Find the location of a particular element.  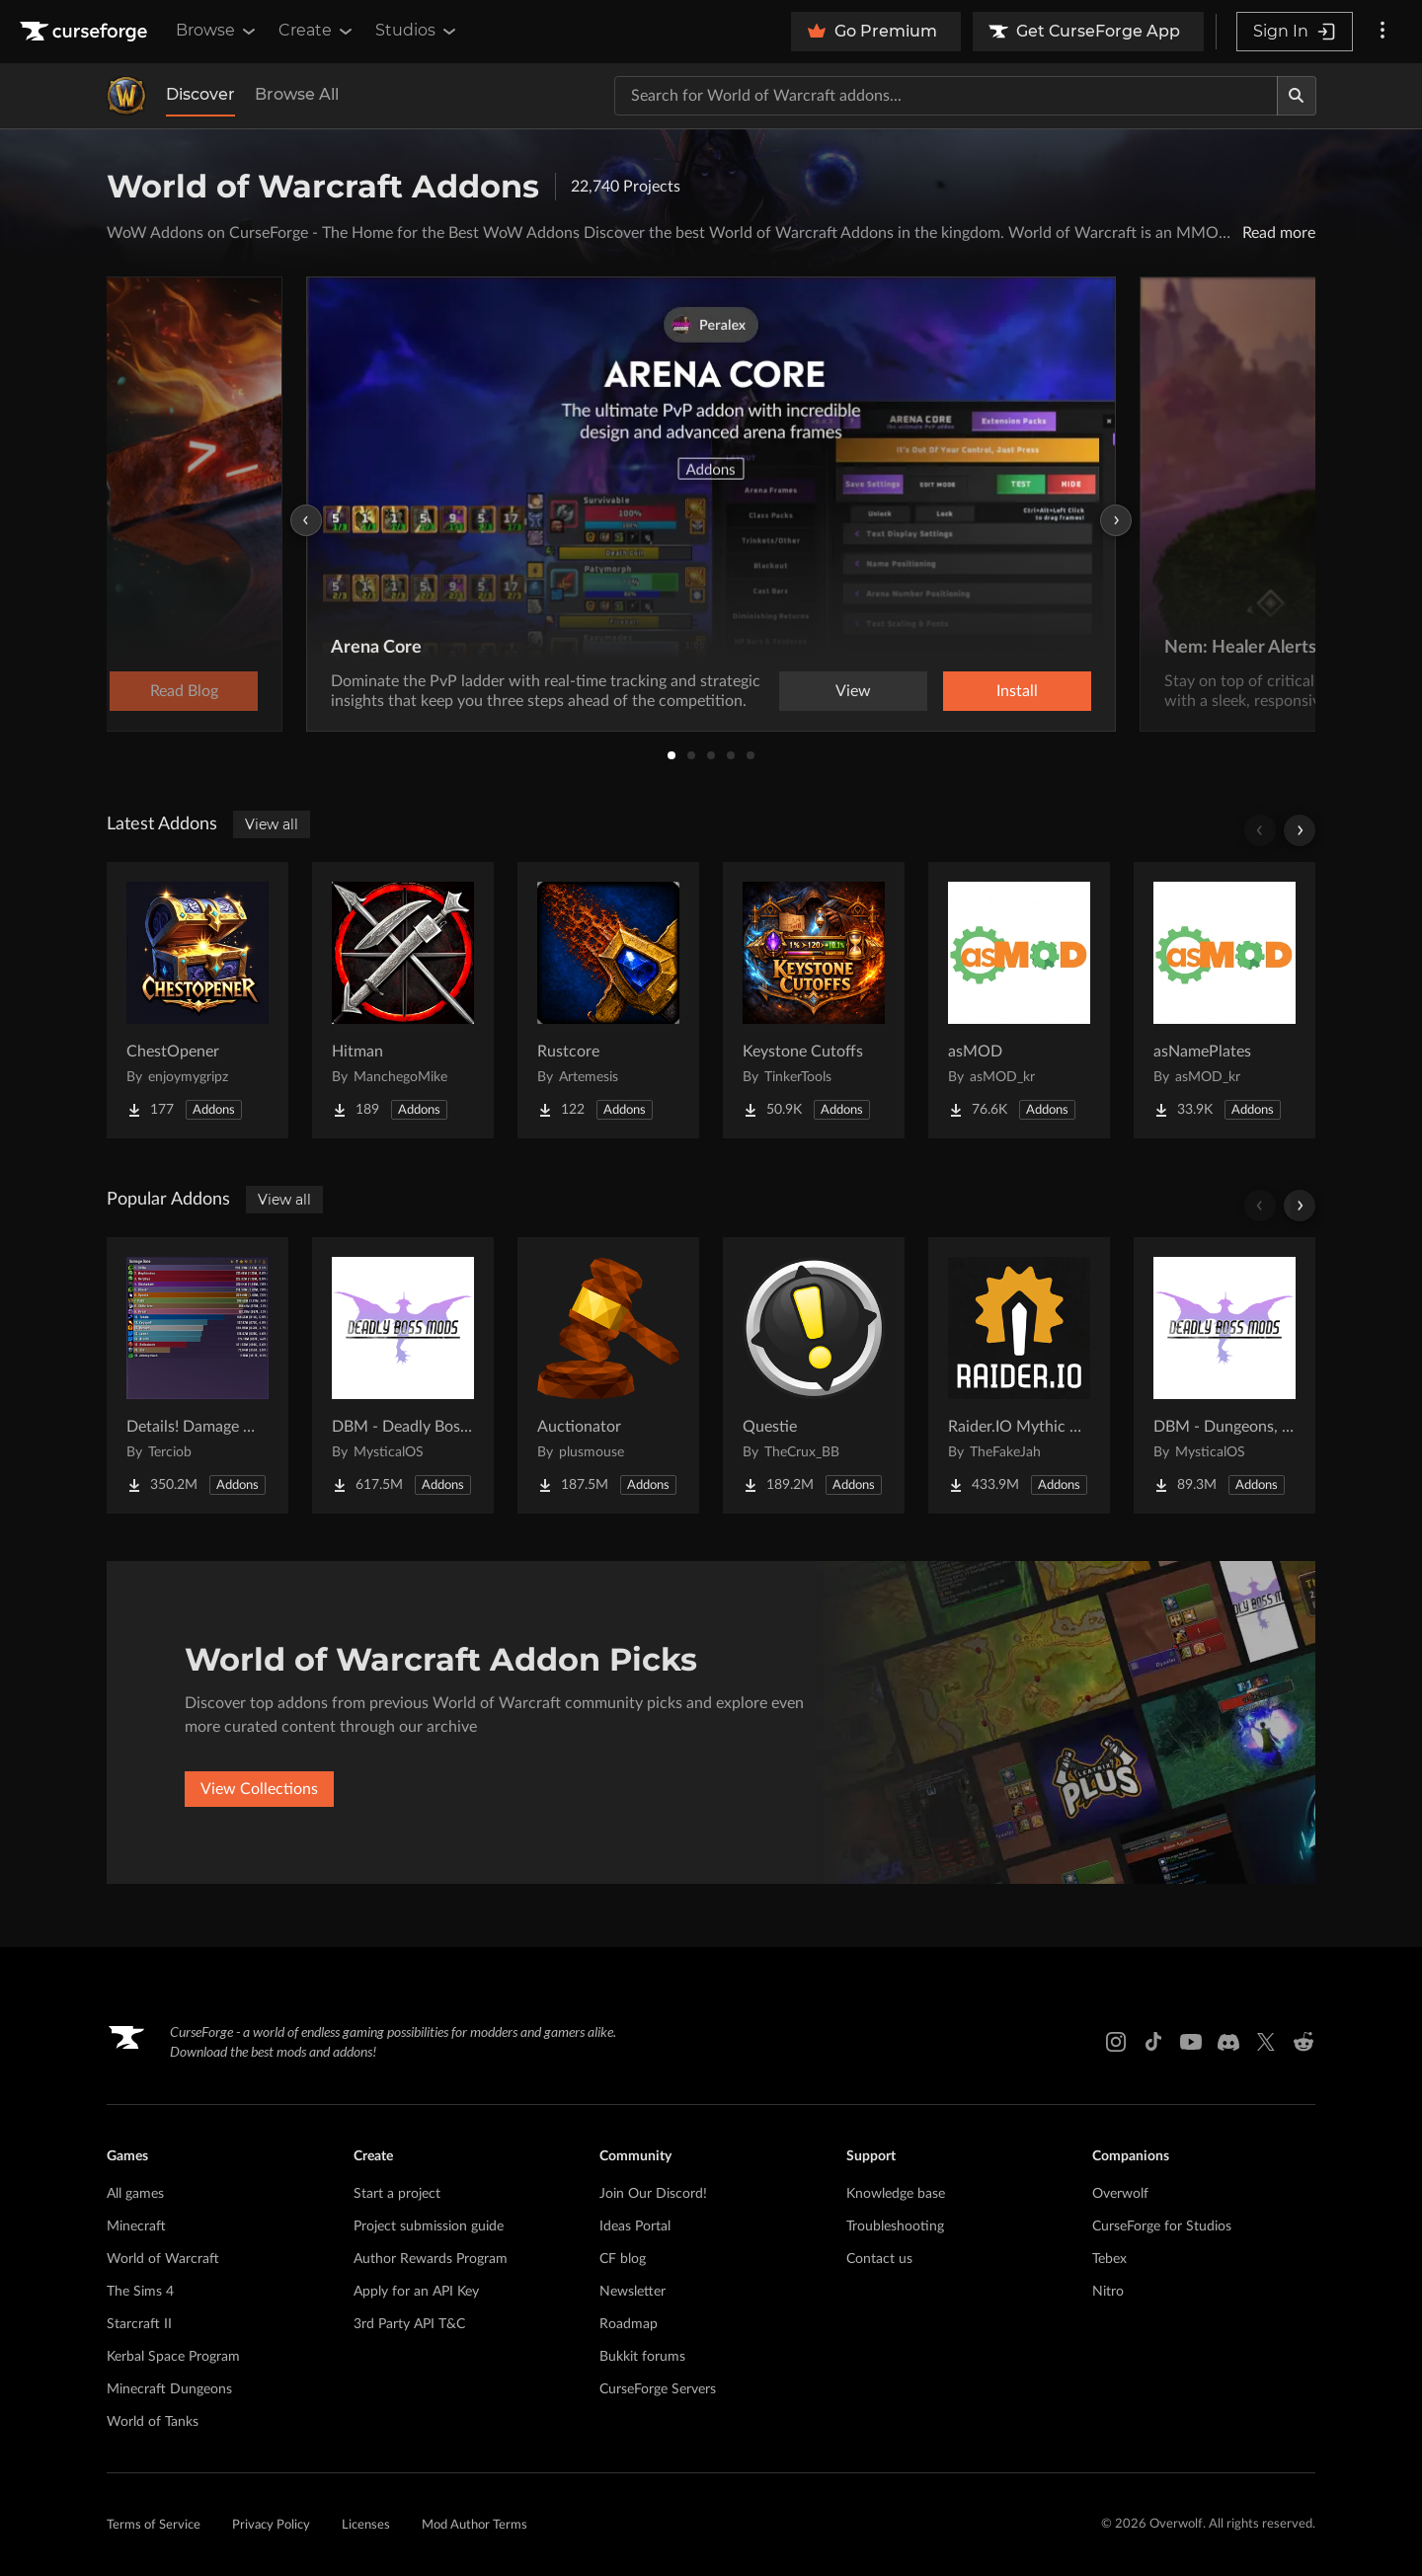

Bukkit forums is located at coordinates (642, 2357).